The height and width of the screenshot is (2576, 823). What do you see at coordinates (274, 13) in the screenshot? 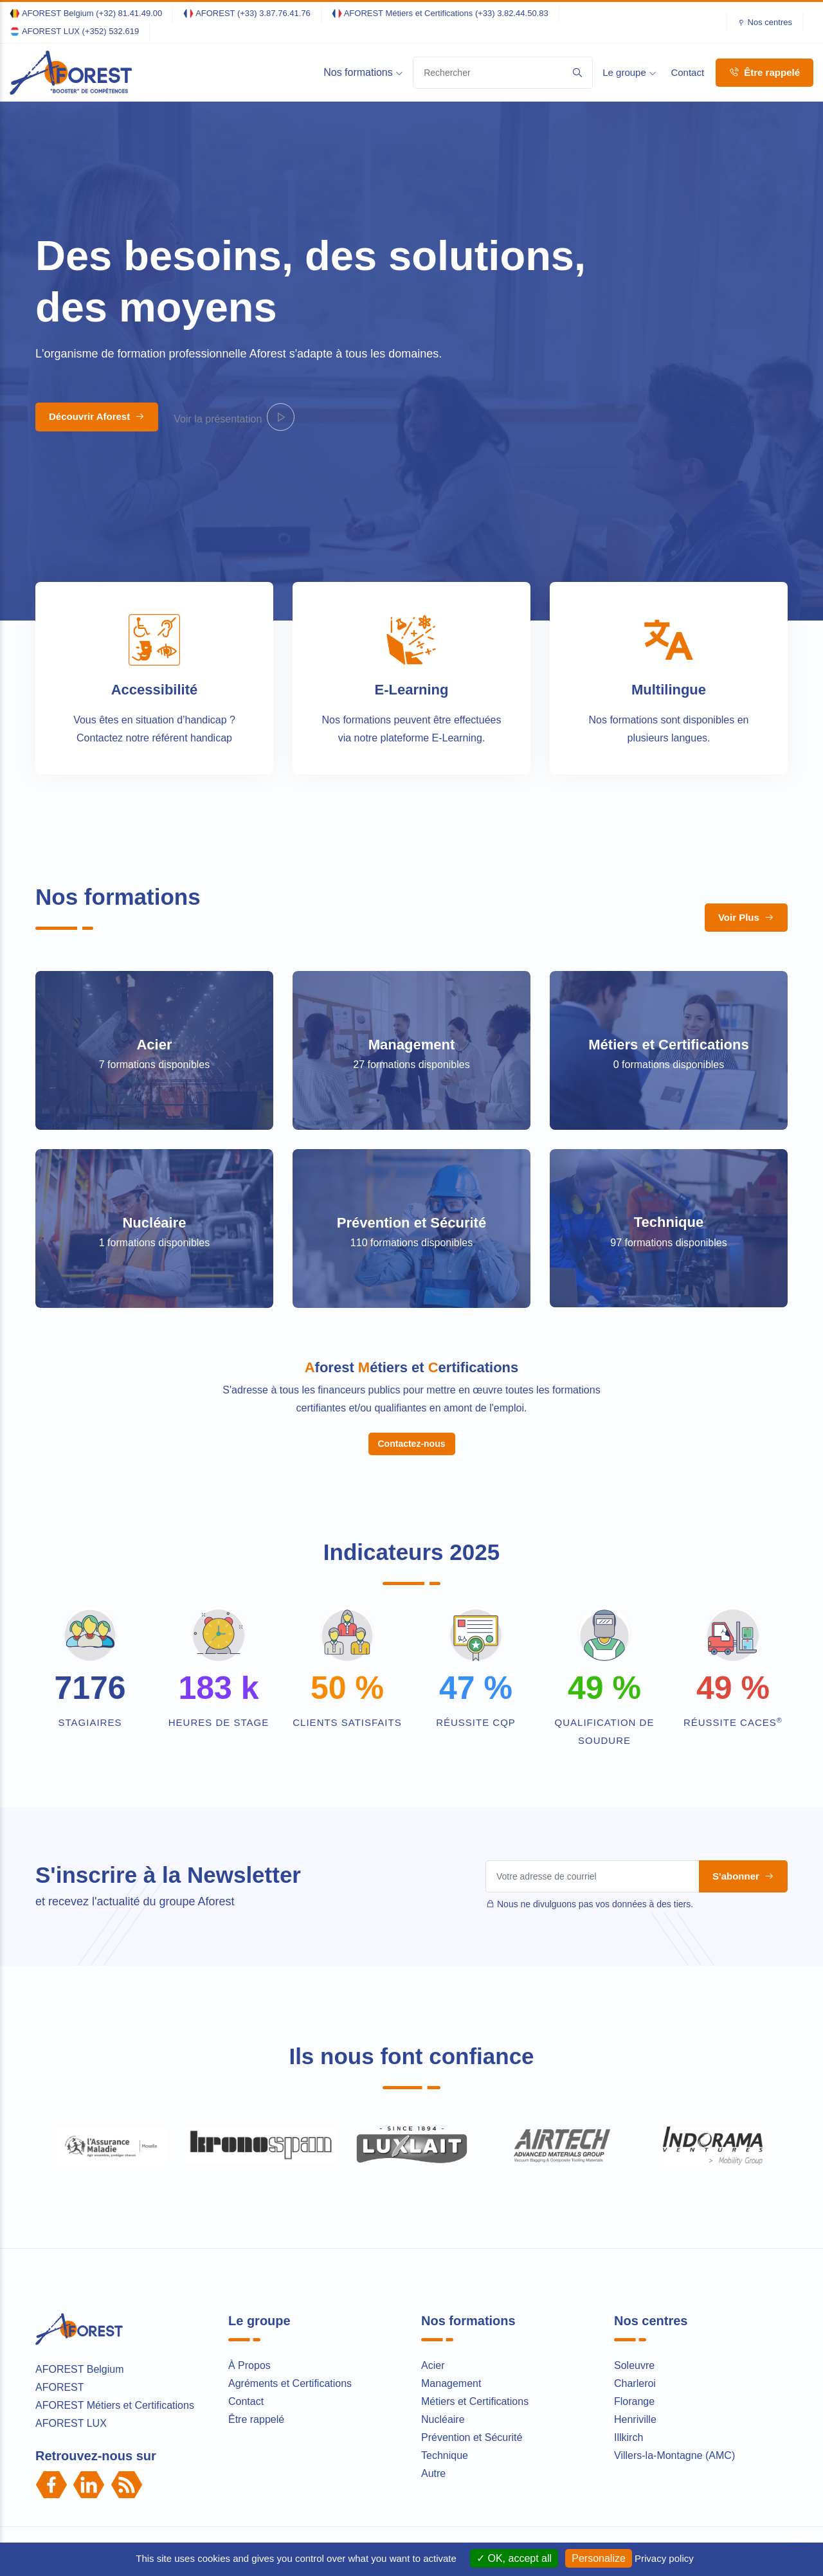
I see `(+33) 3.87.76.41.76` at bounding box center [274, 13].